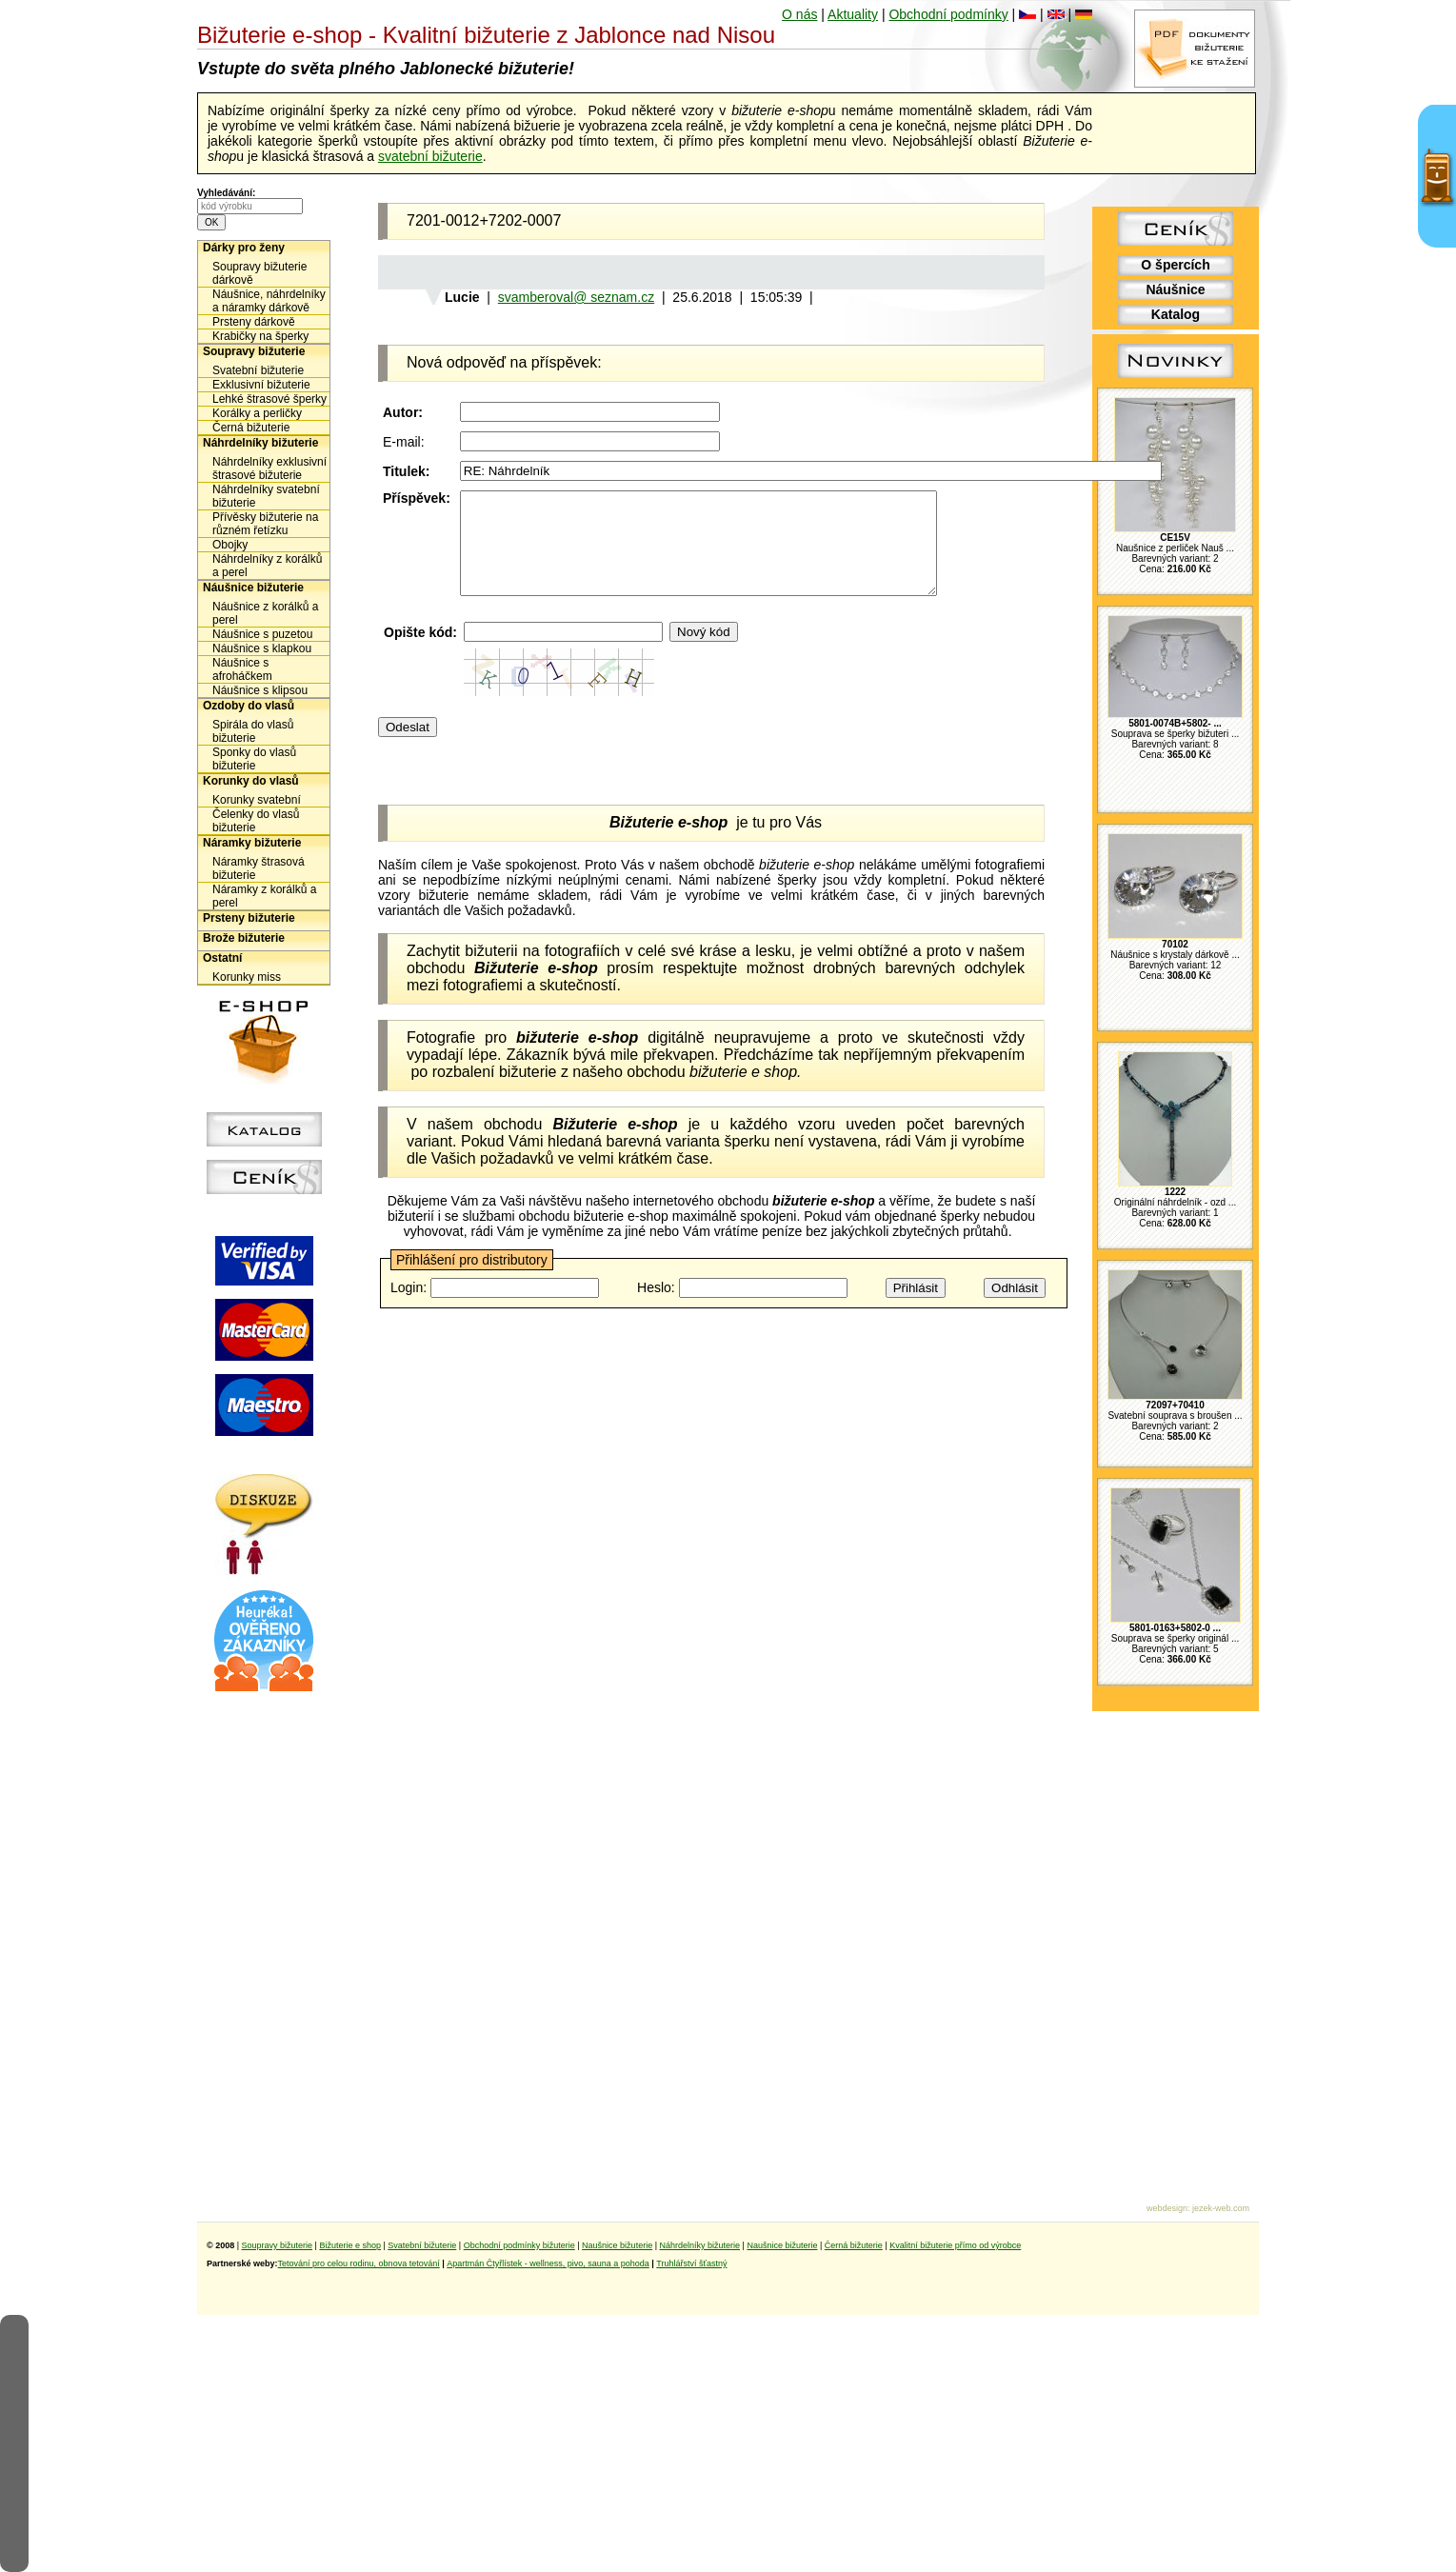  I want to click on O nás, so click(799, 14).